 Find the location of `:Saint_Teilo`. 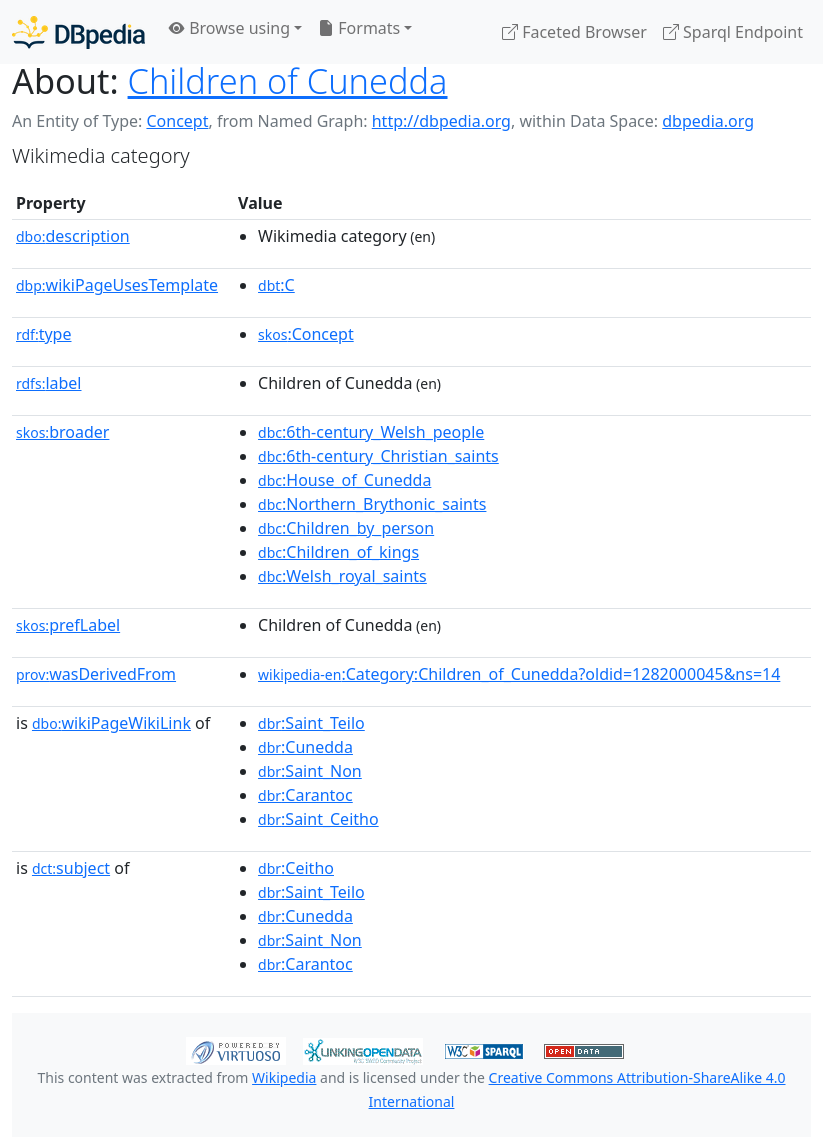

:Saint_Teilo is located at coordinates (311, 723).